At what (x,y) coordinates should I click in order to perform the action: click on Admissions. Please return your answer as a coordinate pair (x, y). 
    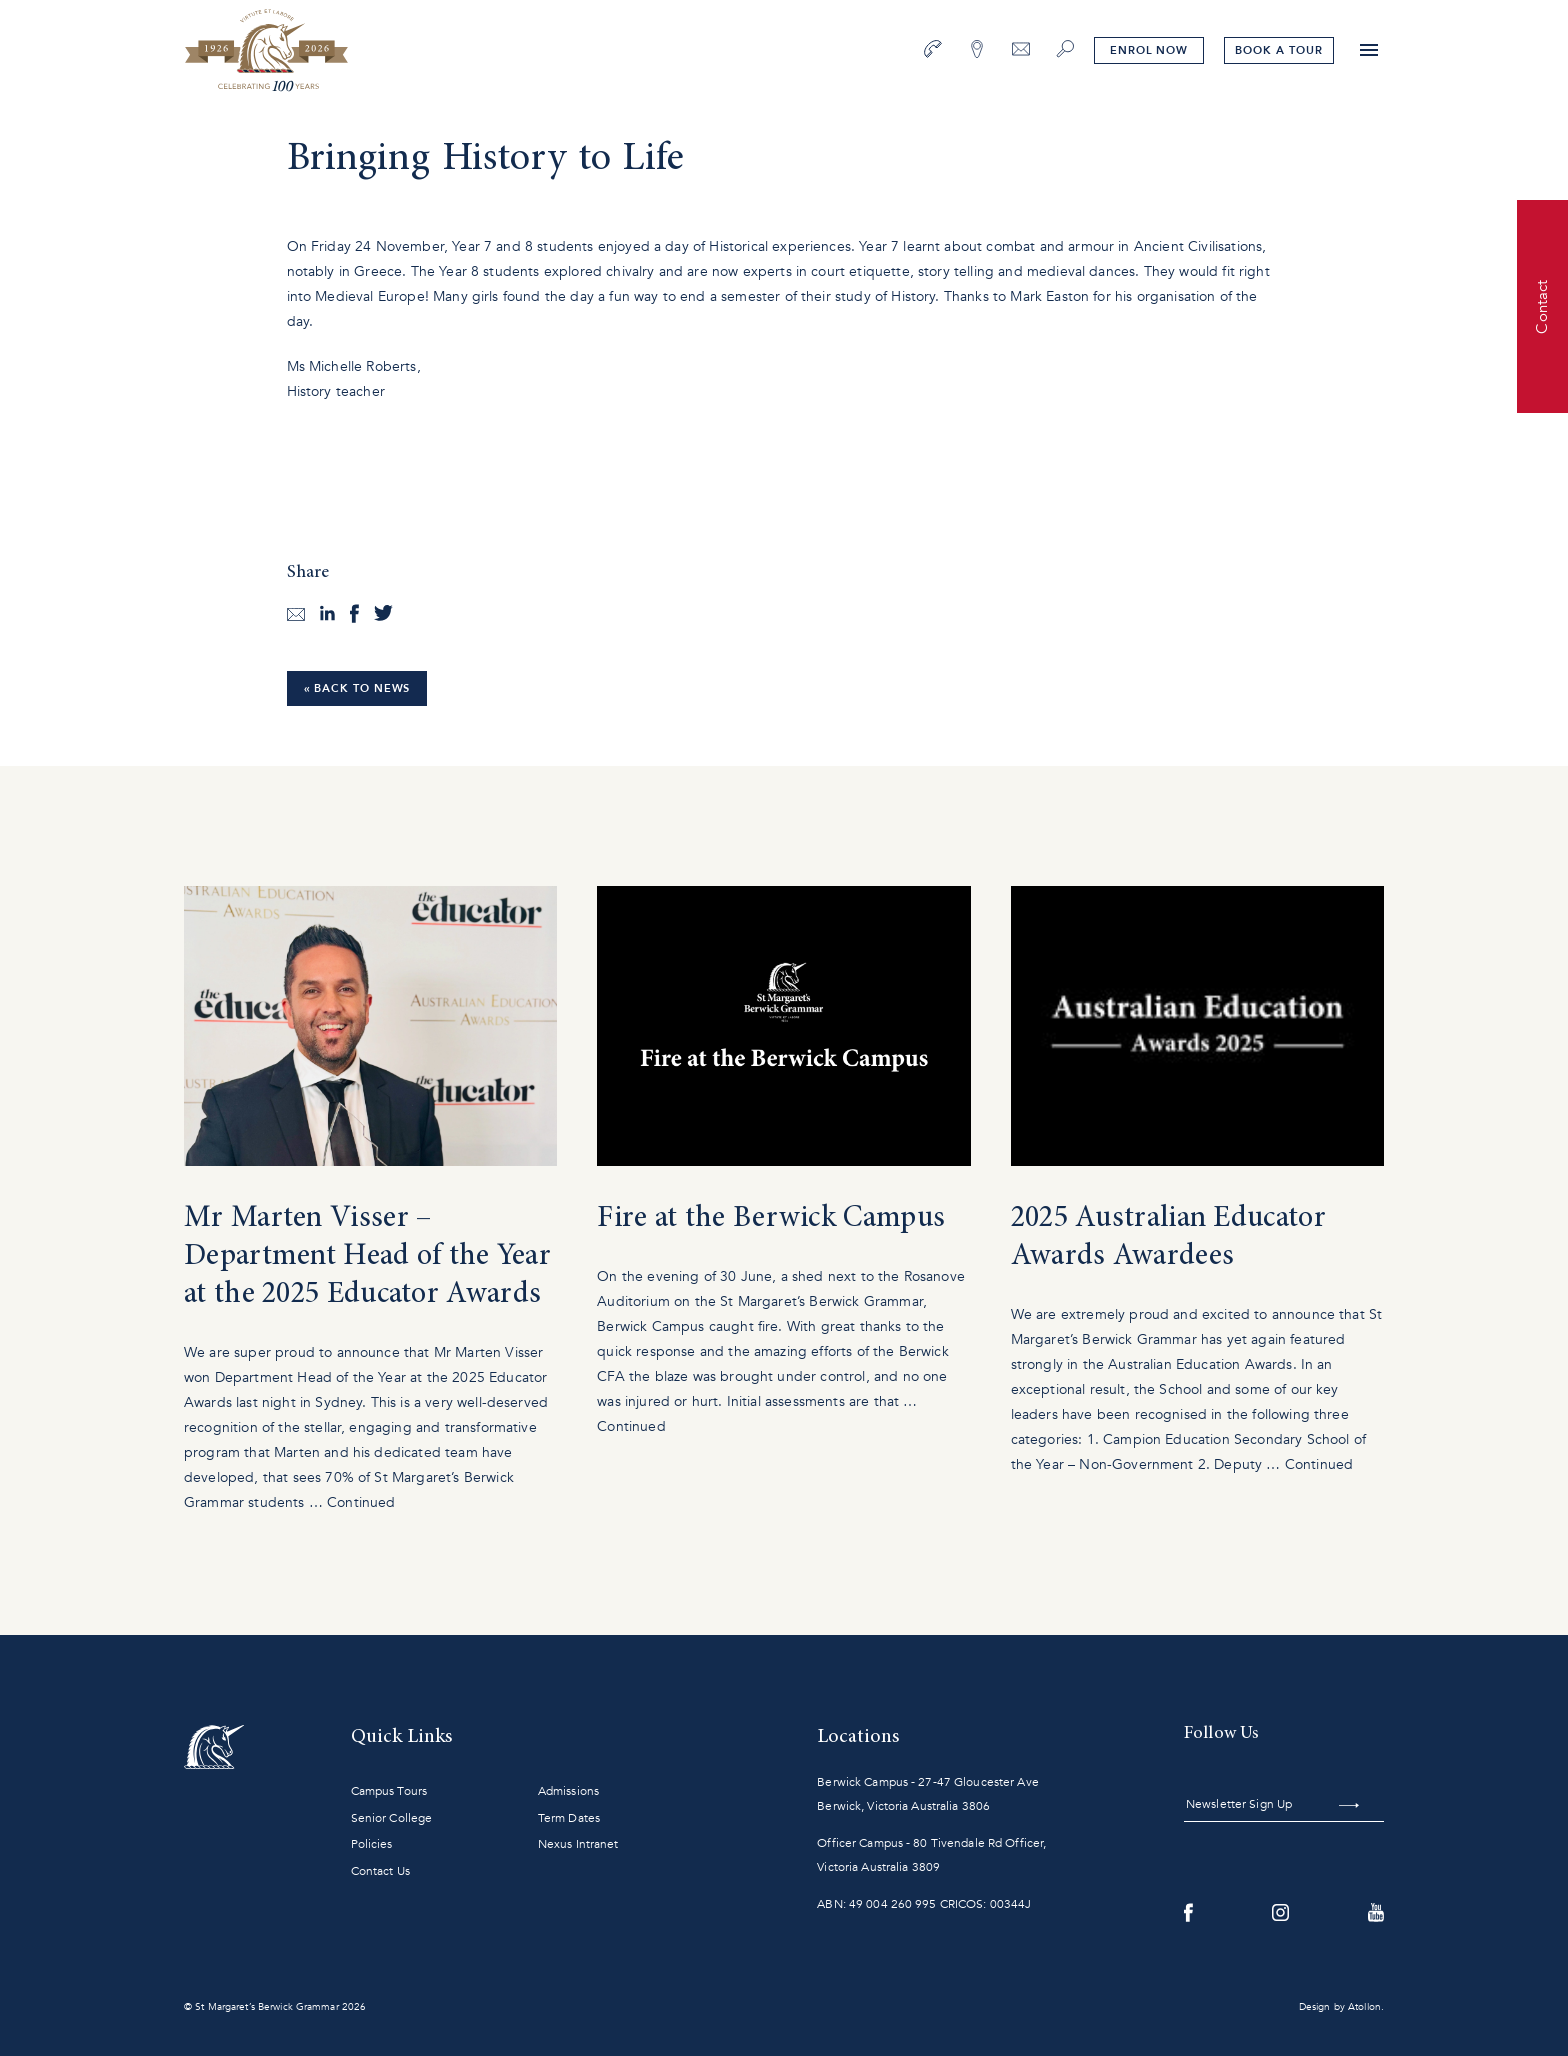
    Looking at the image, I should click on (568, 1791).